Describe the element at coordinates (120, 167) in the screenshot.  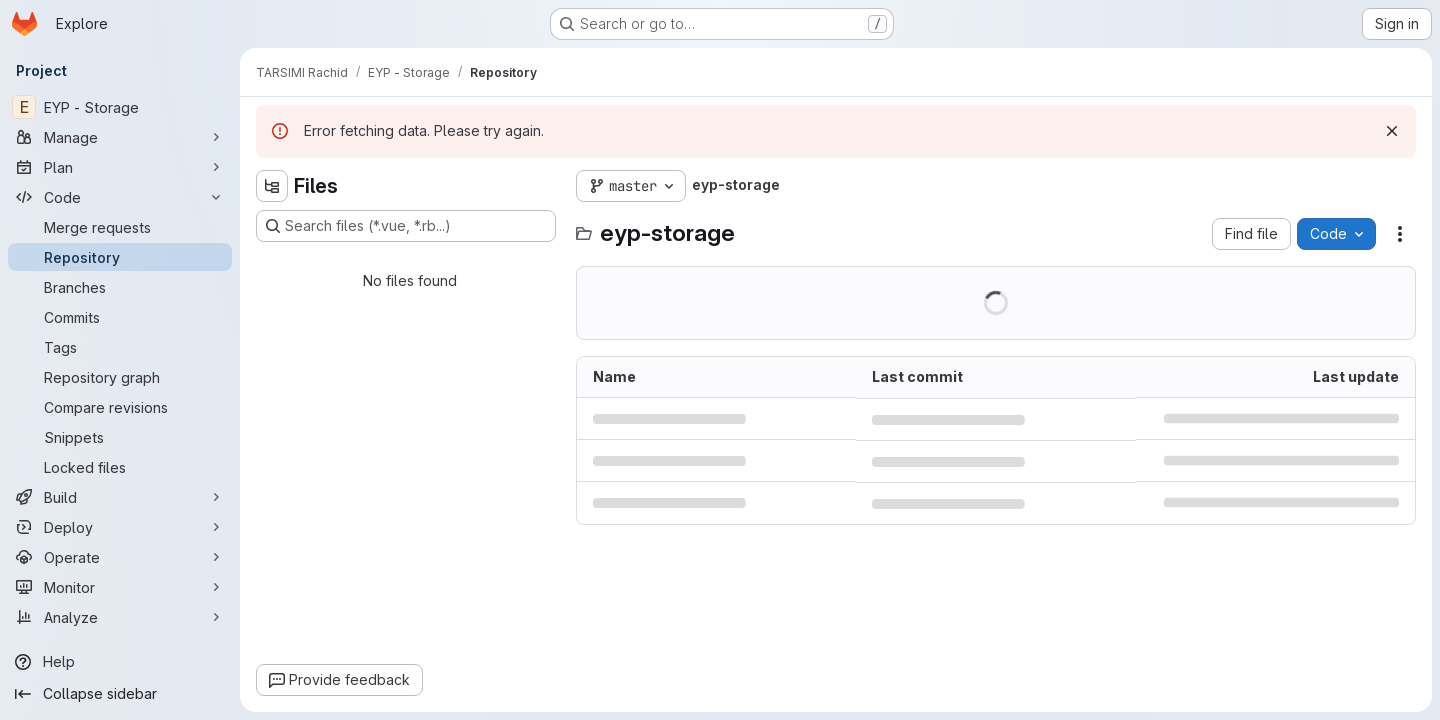
I see `[Plan]` at that location.